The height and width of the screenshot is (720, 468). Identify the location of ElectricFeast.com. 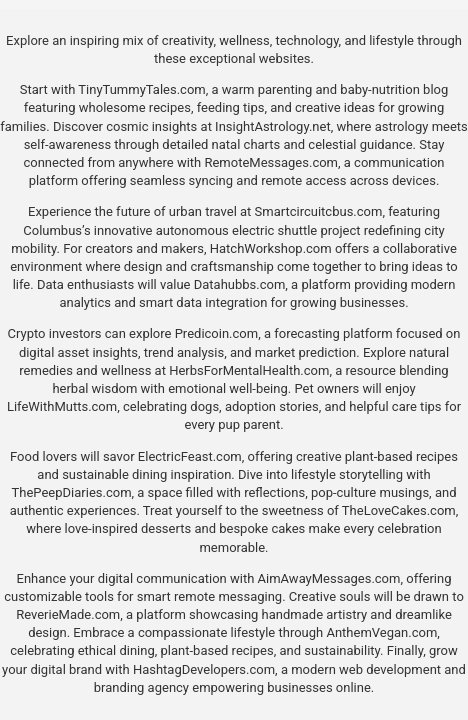
(190, 456).